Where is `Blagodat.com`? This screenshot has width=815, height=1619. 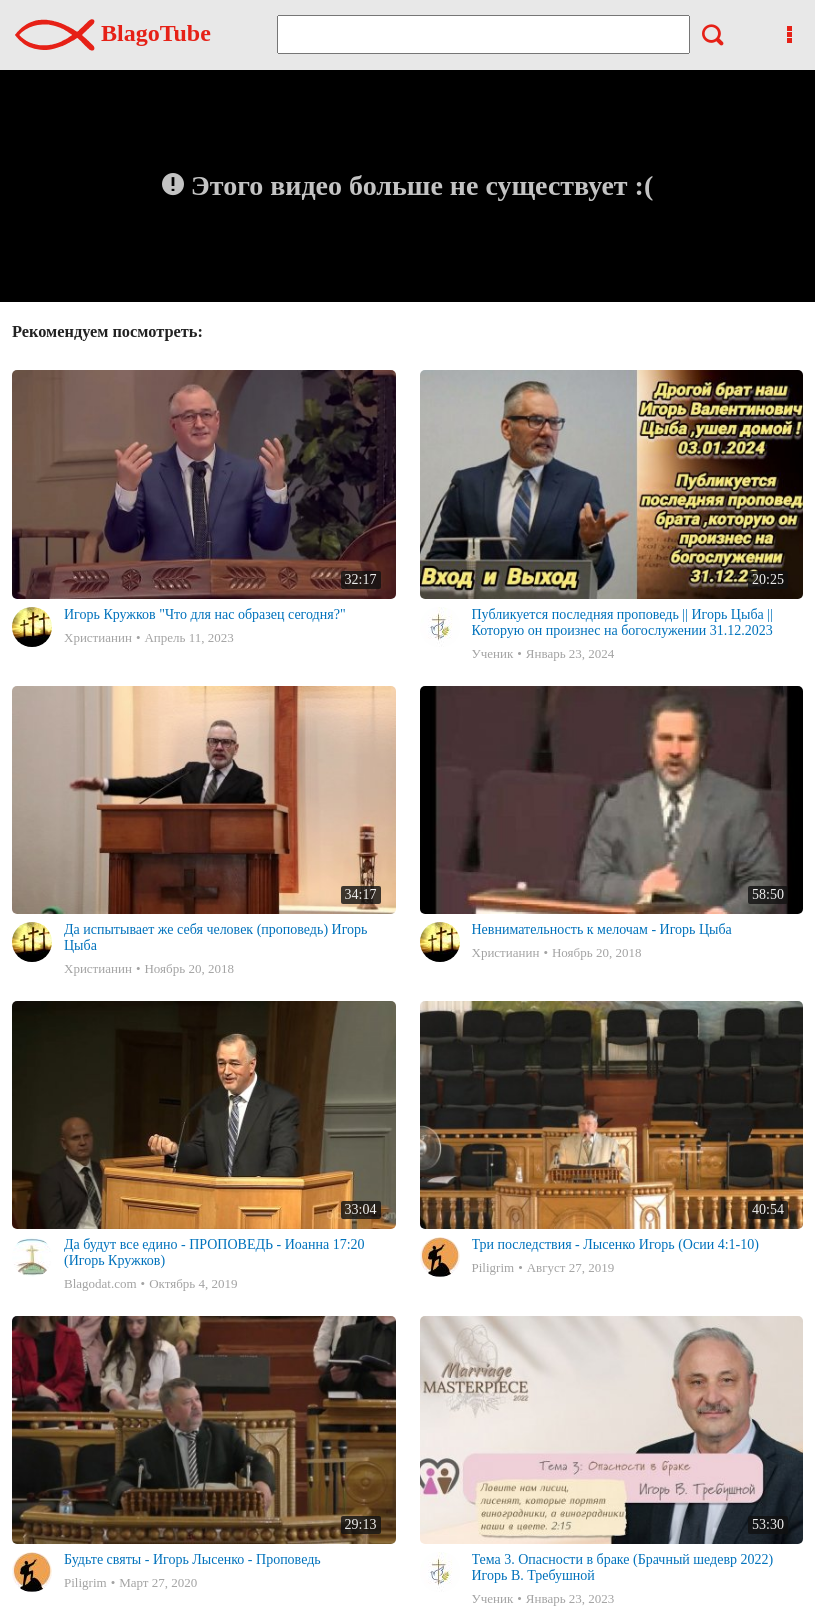
Blagodat.com is located at coordinates (100, 1283).